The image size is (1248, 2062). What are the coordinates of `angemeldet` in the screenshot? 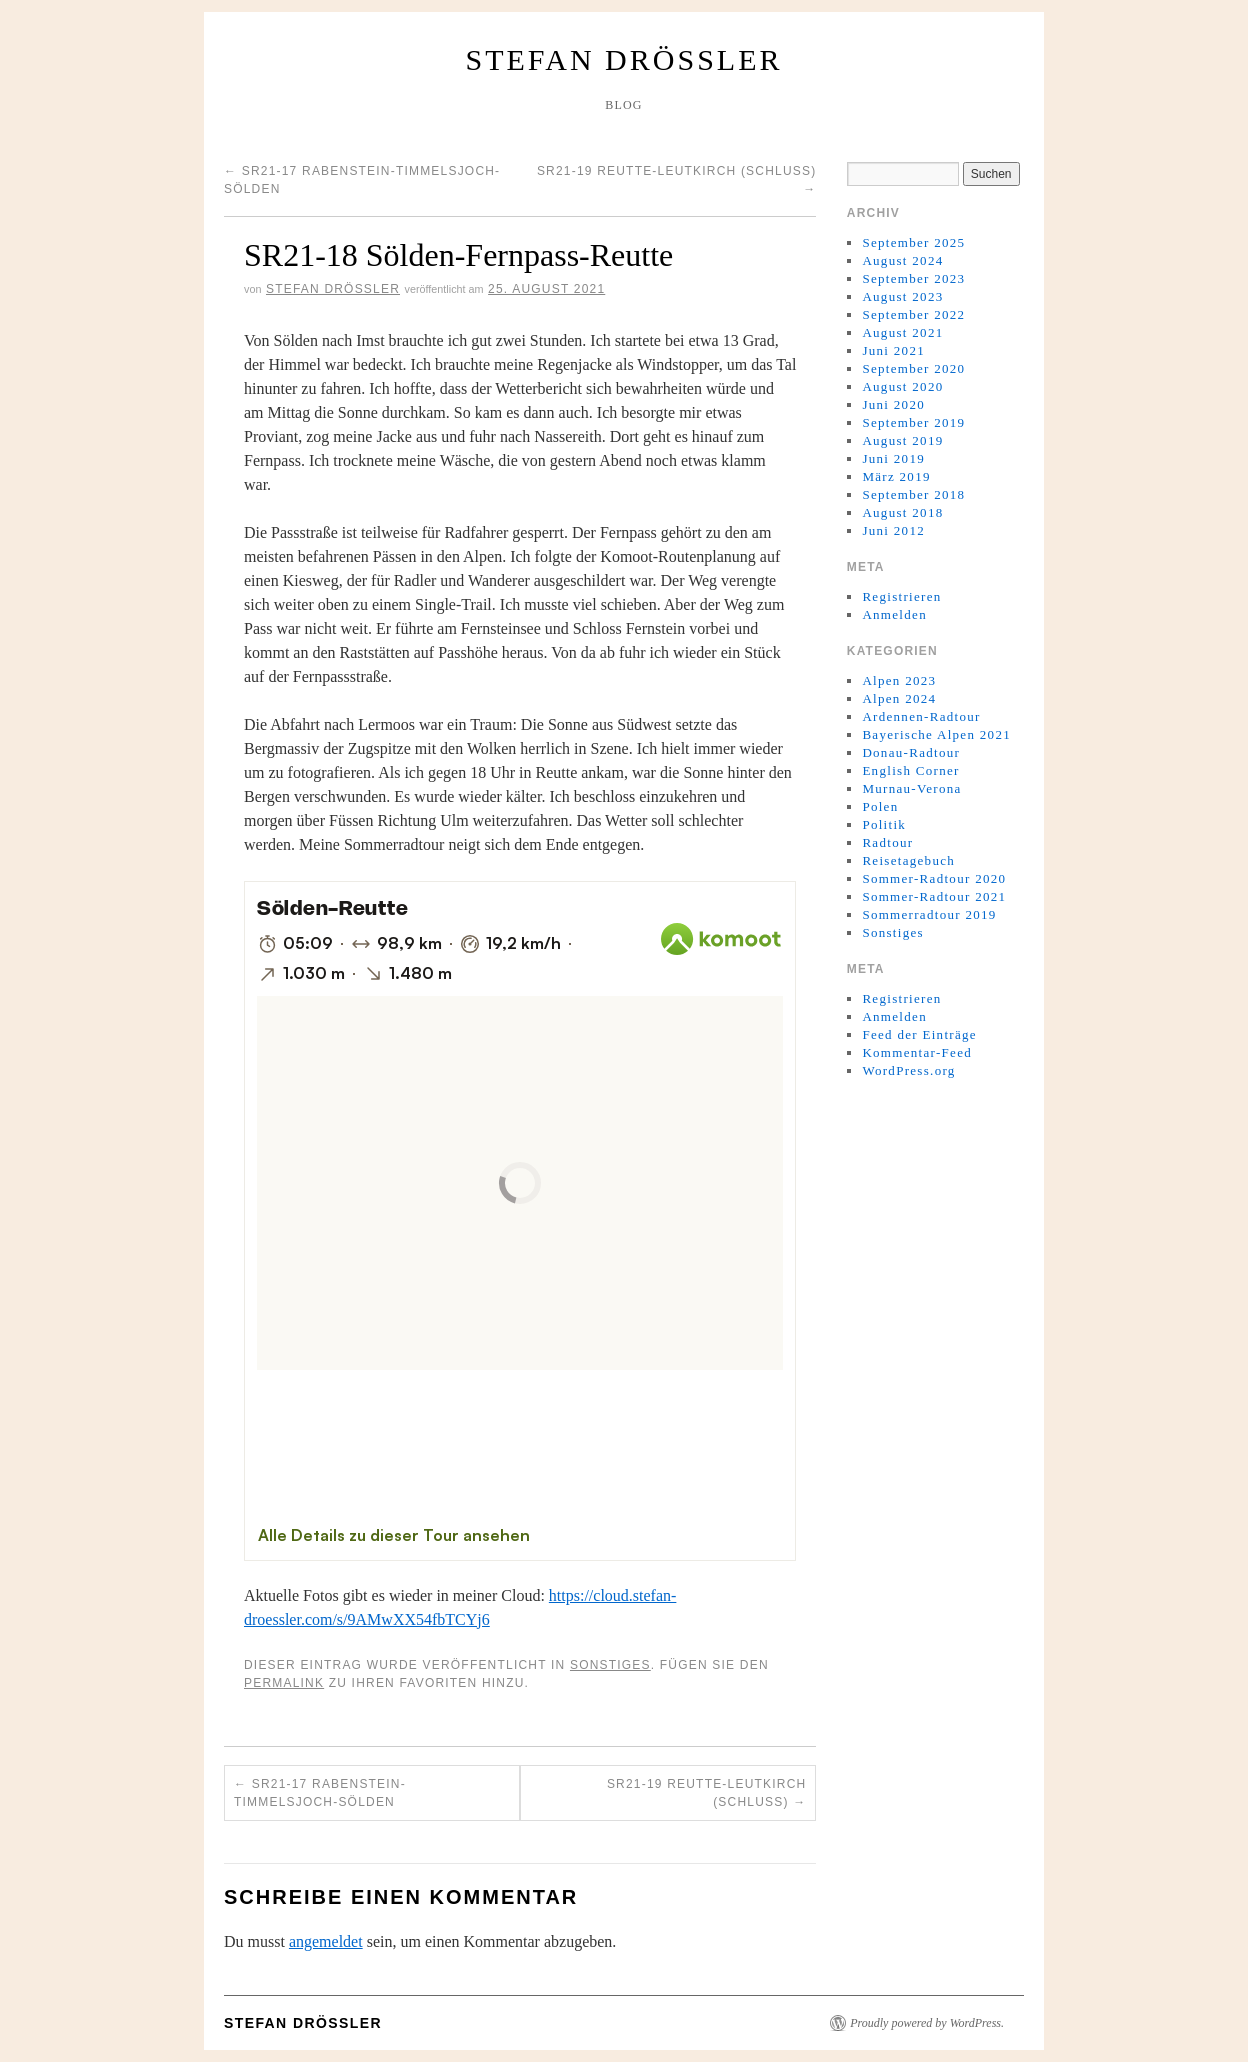 It's located at (326, 1941).